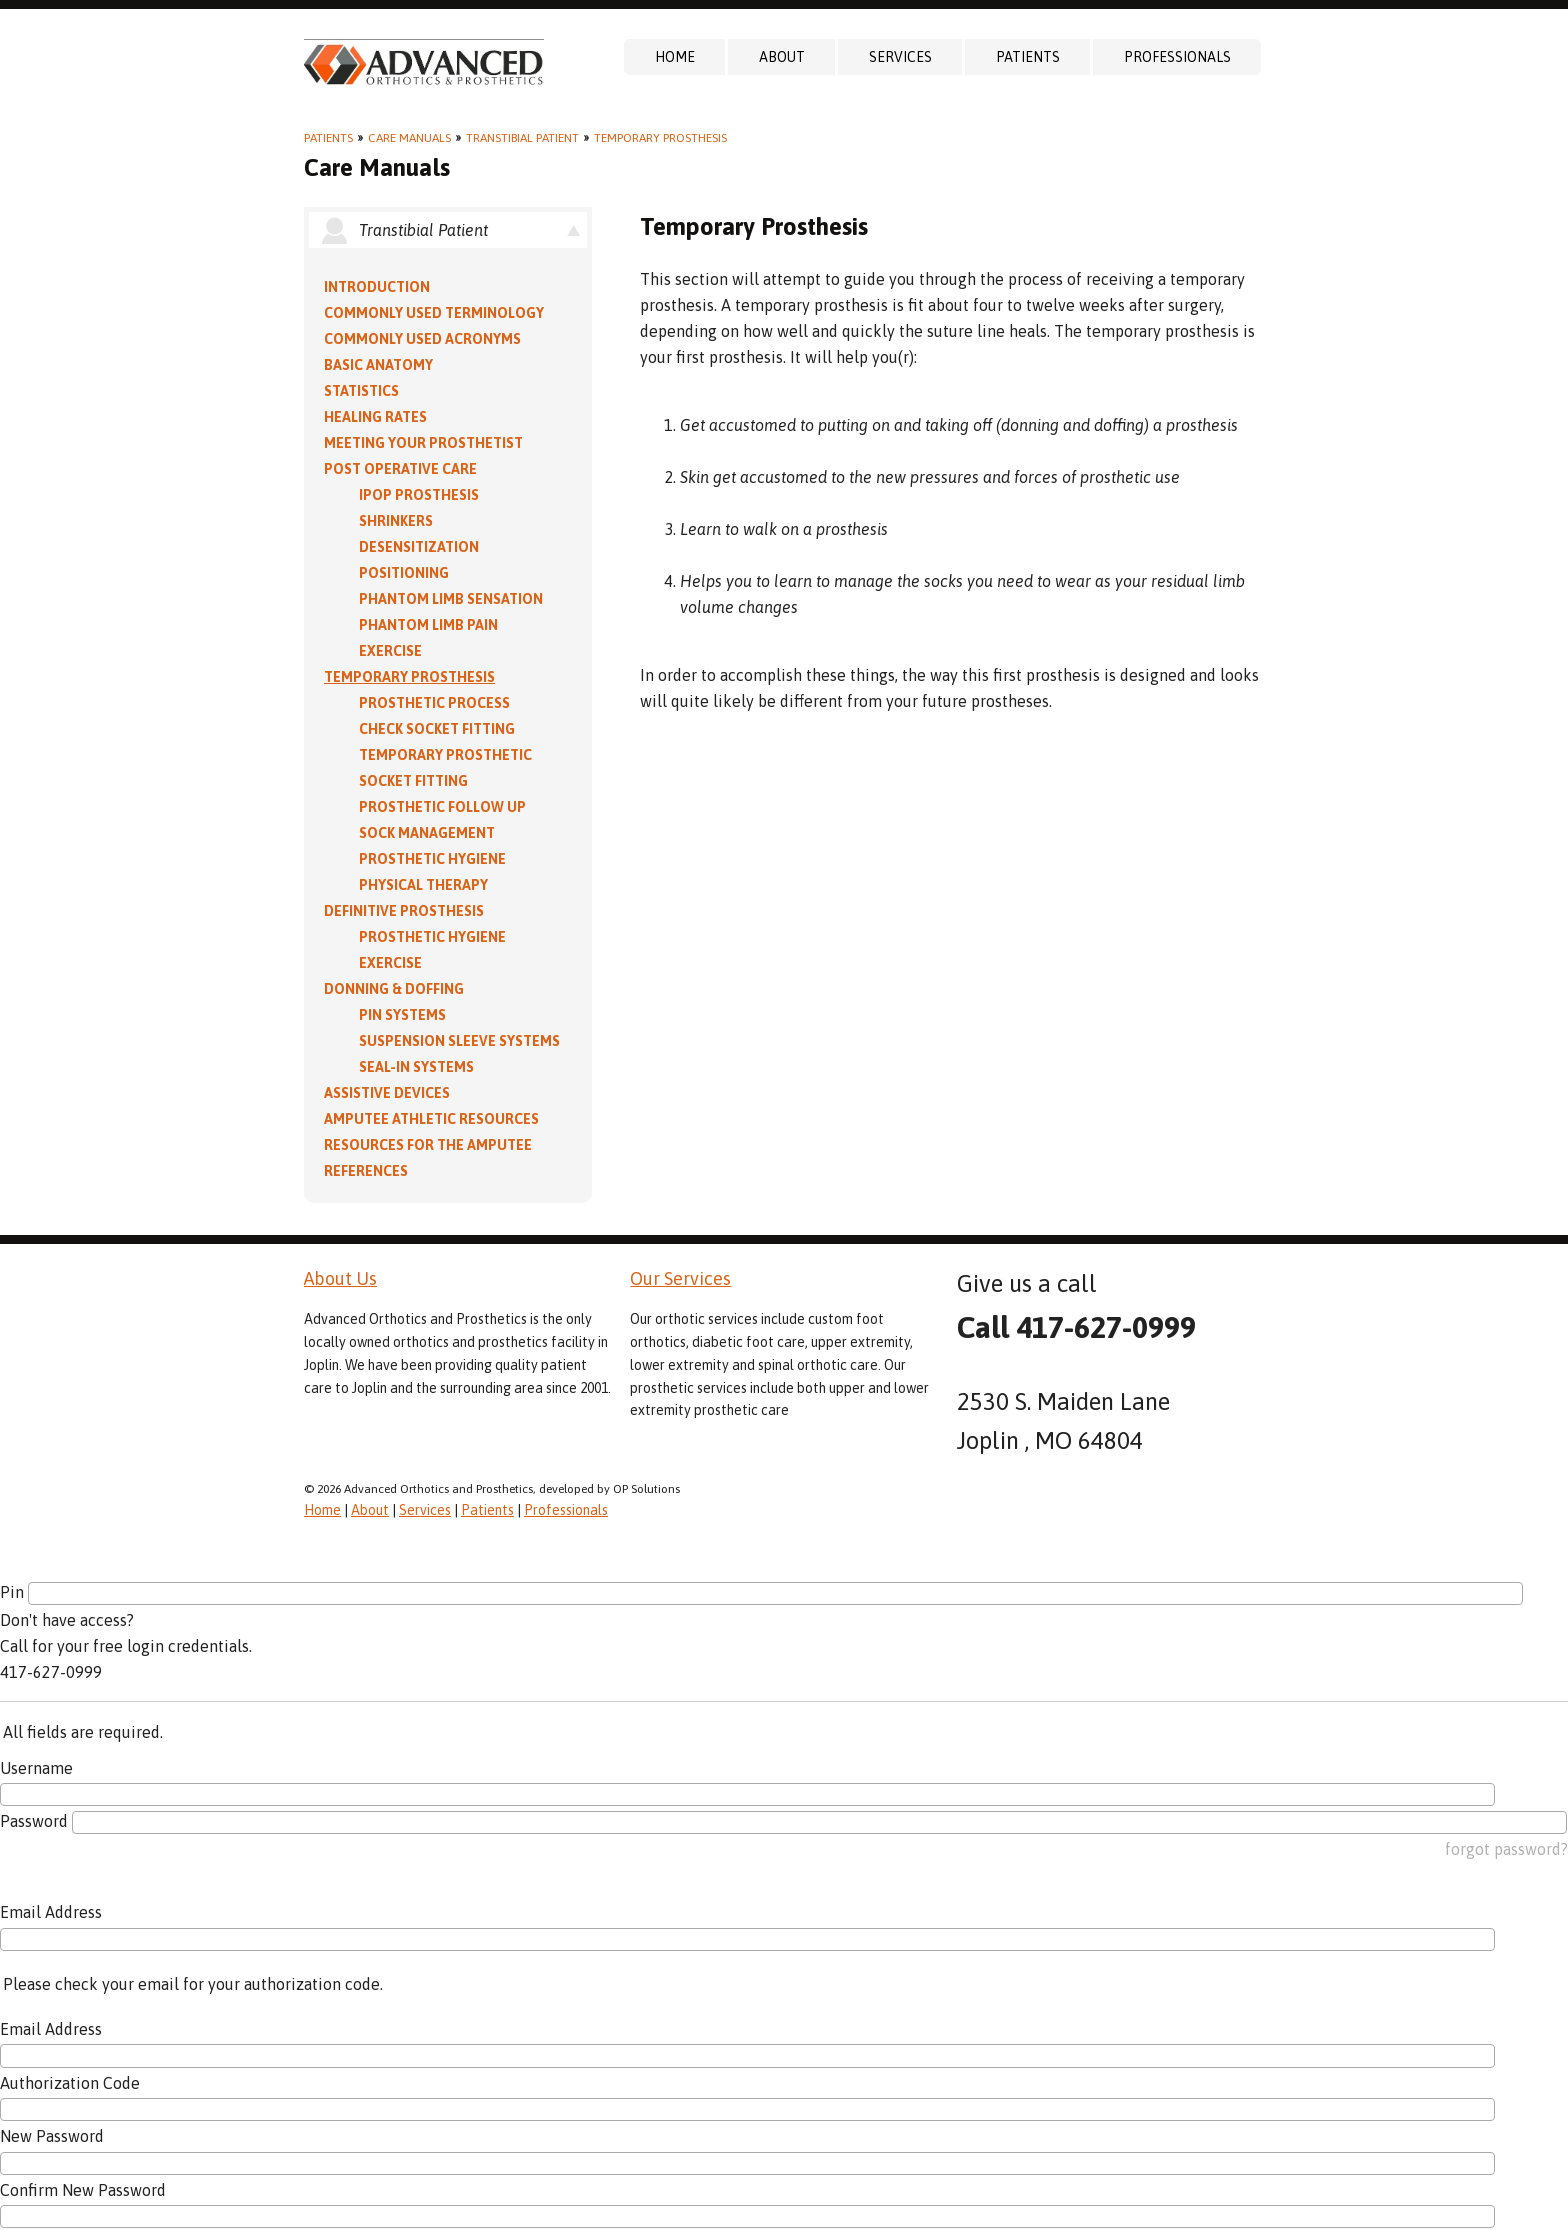 This screenshot has height=2230, width=1568. I want to click on Professionals, so click(1177, 57).